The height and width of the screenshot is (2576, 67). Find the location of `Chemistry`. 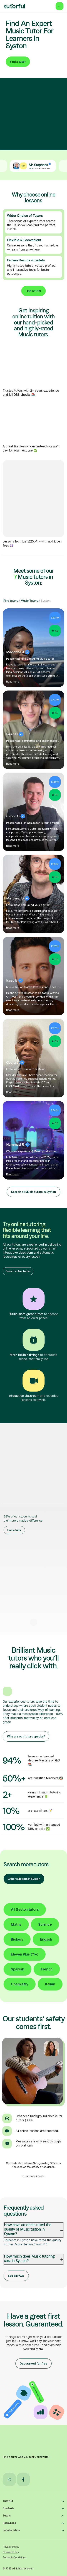

Chemistry is located at coordinates (19, 1984).